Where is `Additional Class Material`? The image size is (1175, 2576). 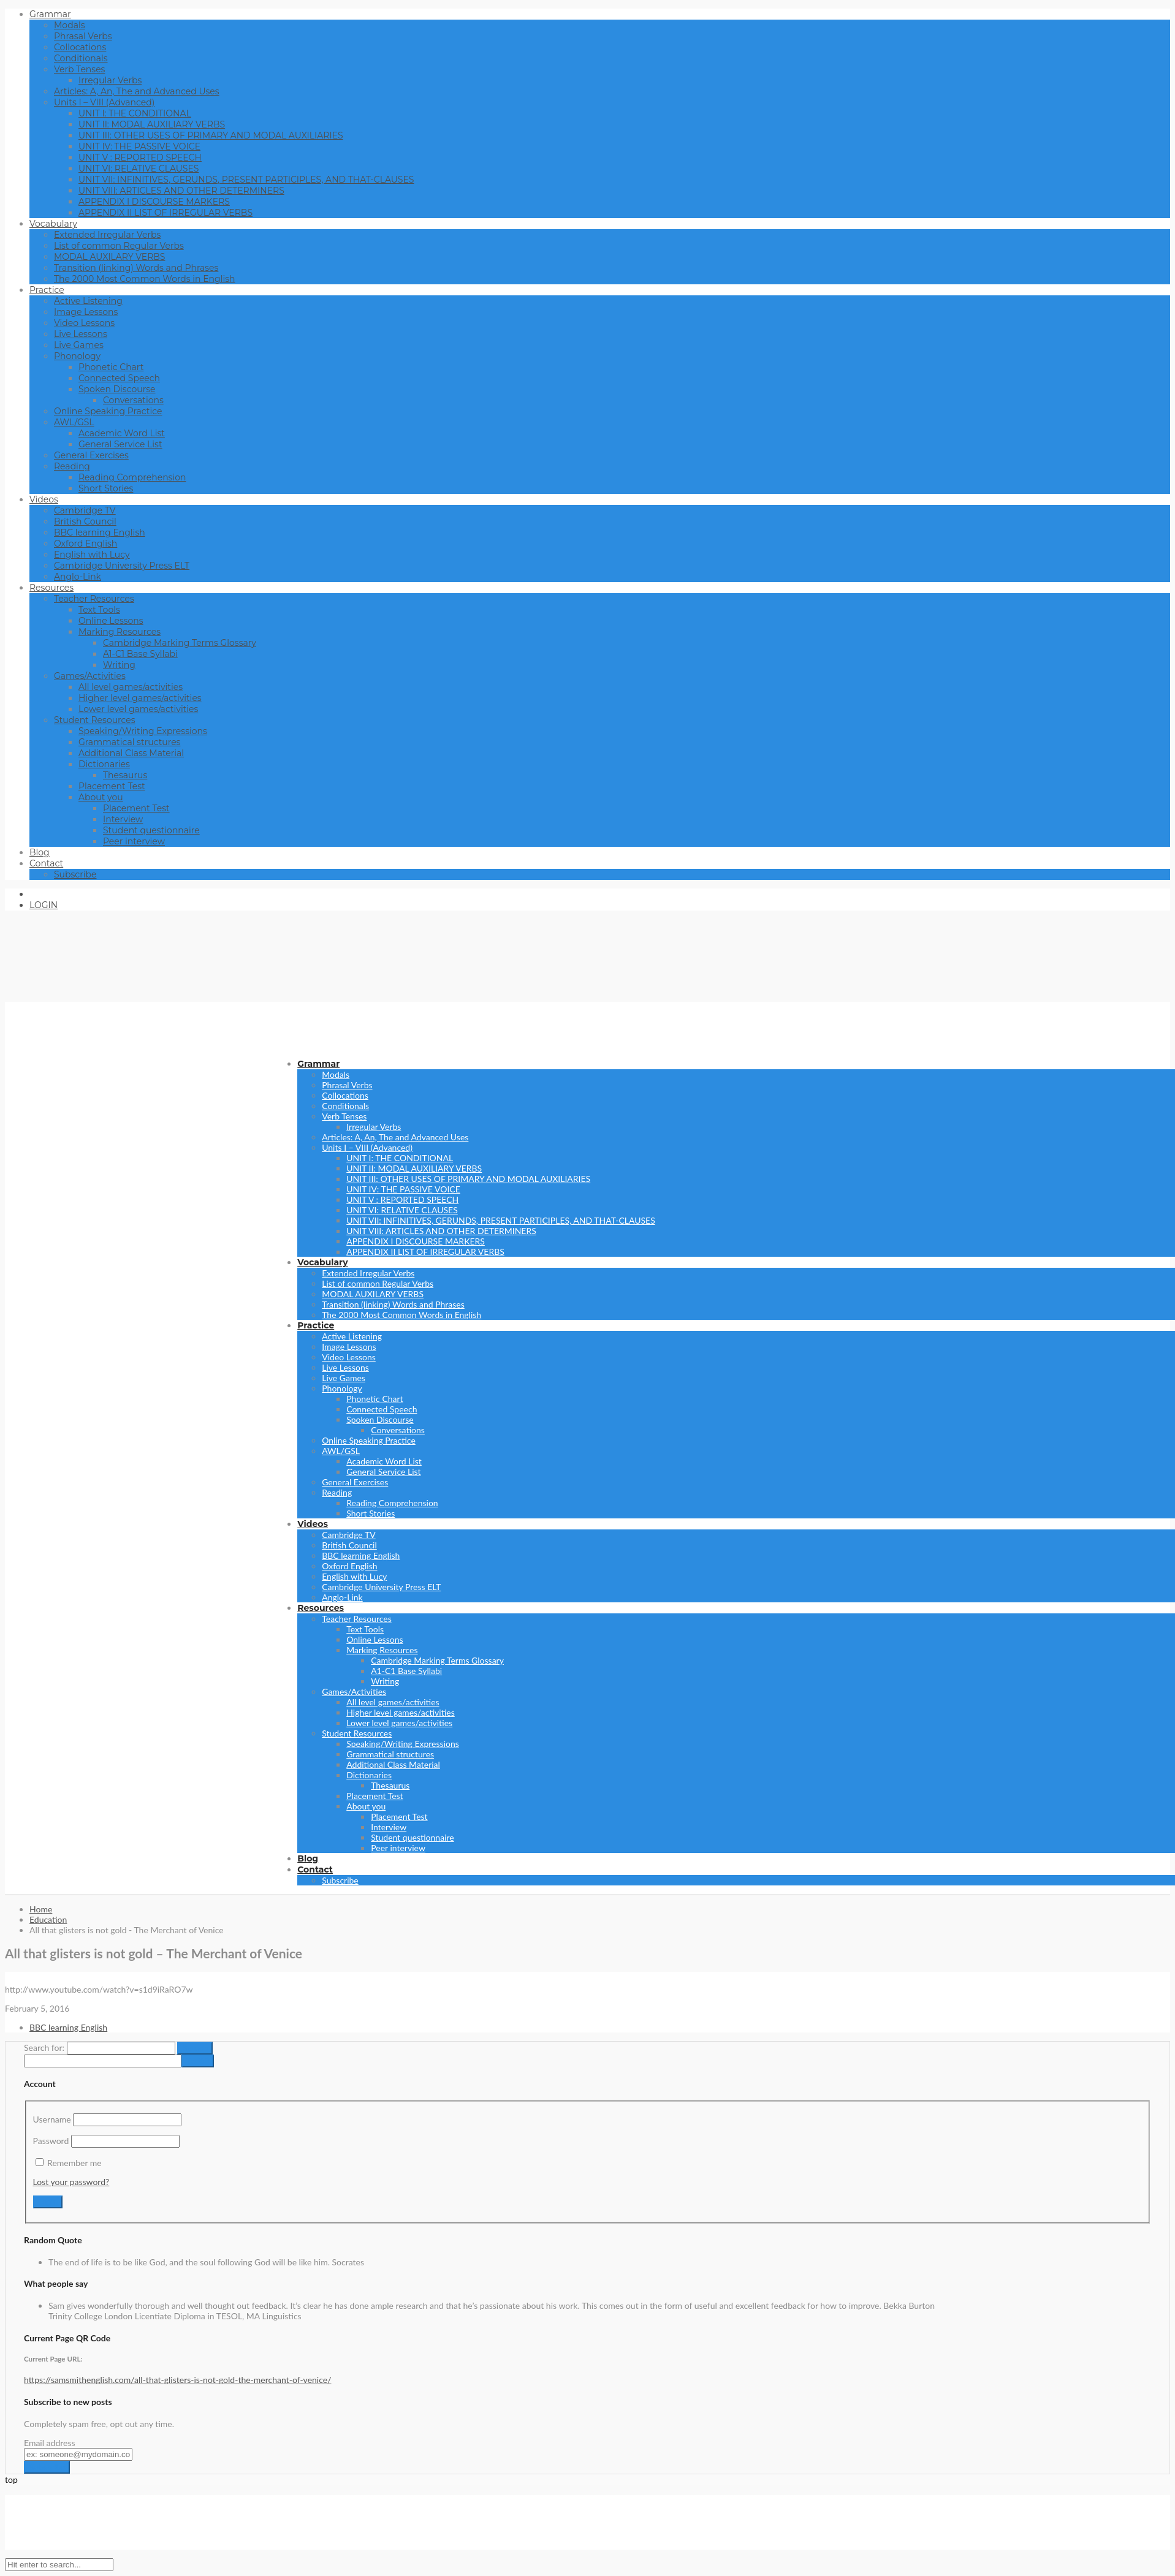
Additional Class Material is located at coordinates (131, 753).